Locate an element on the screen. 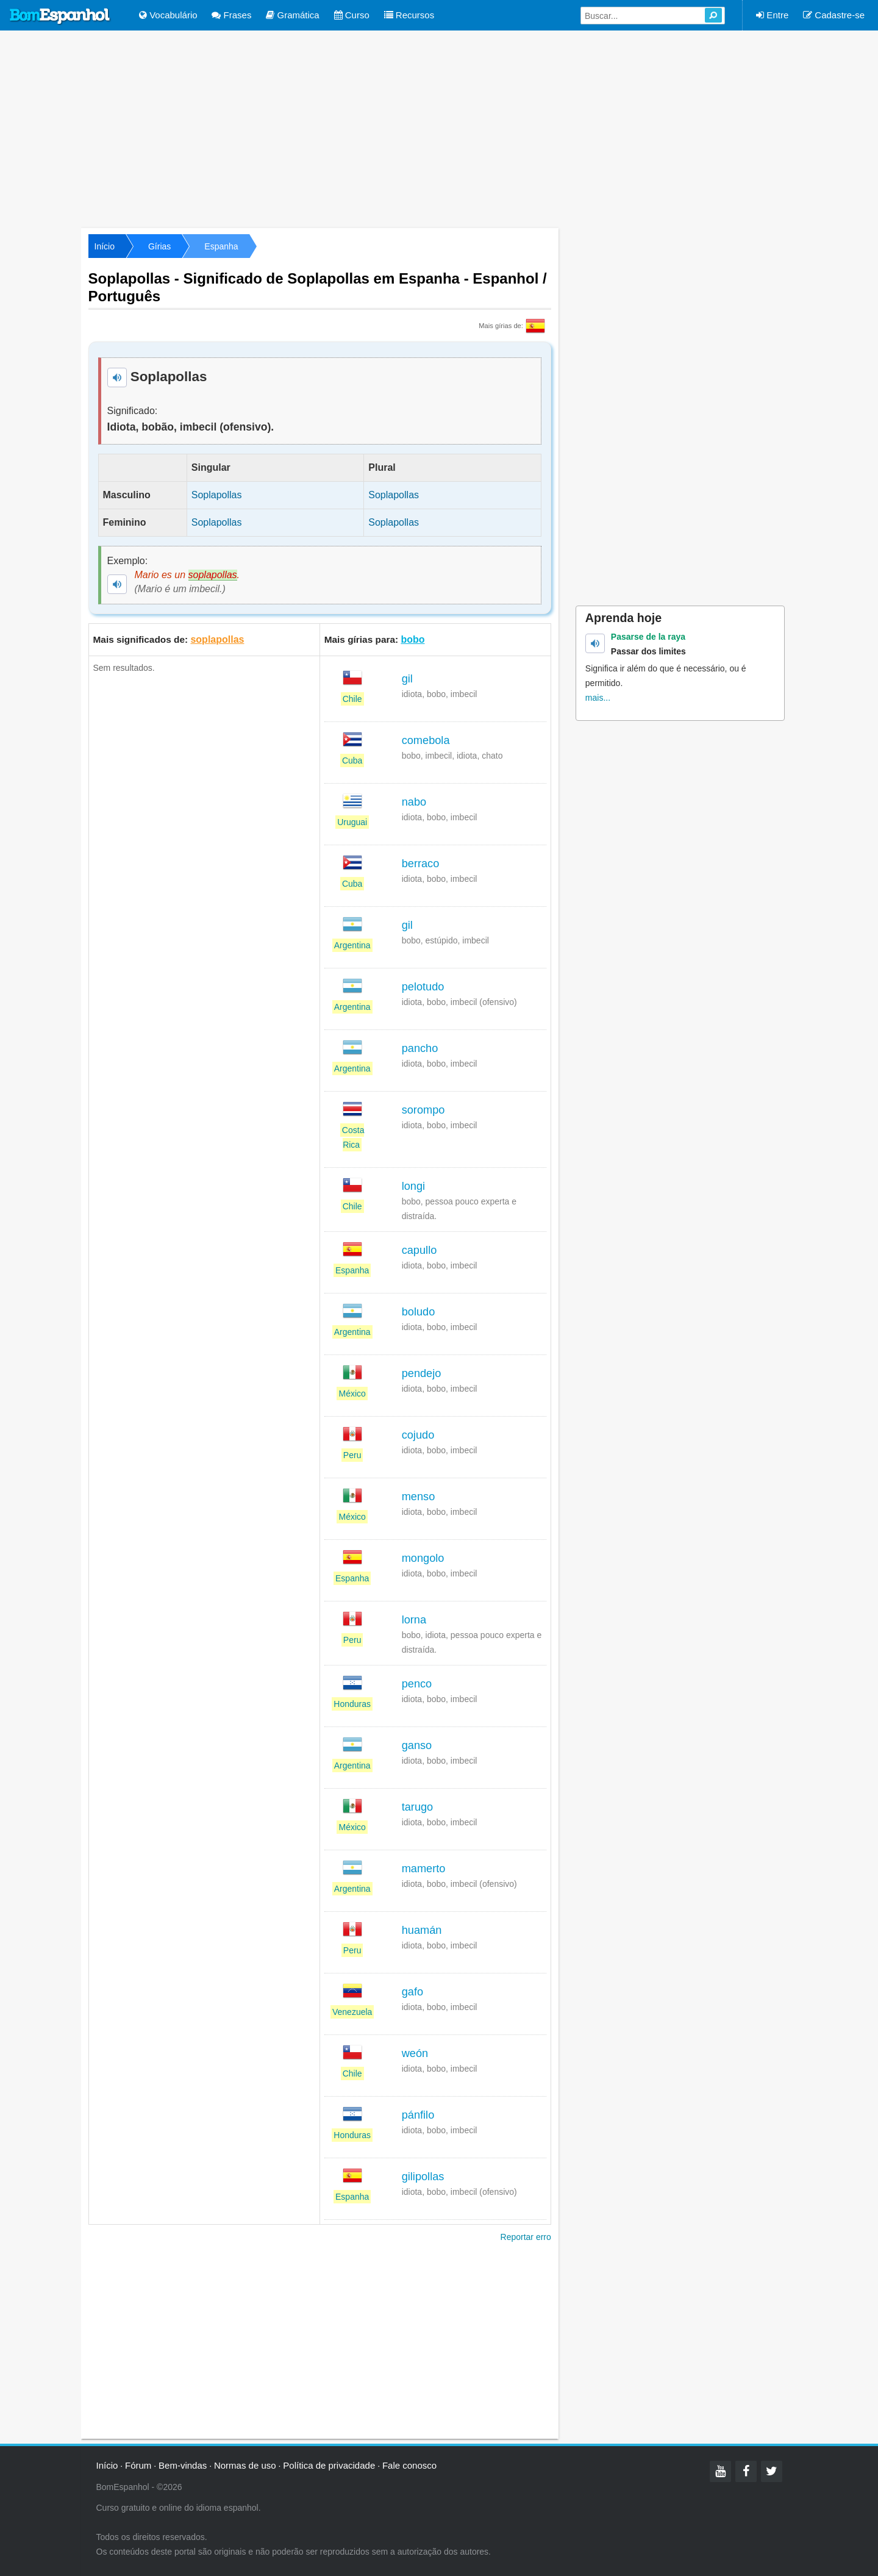 The width and height of the screenshot is (878, 2576). huamán is located at coordinates (422, 1930).